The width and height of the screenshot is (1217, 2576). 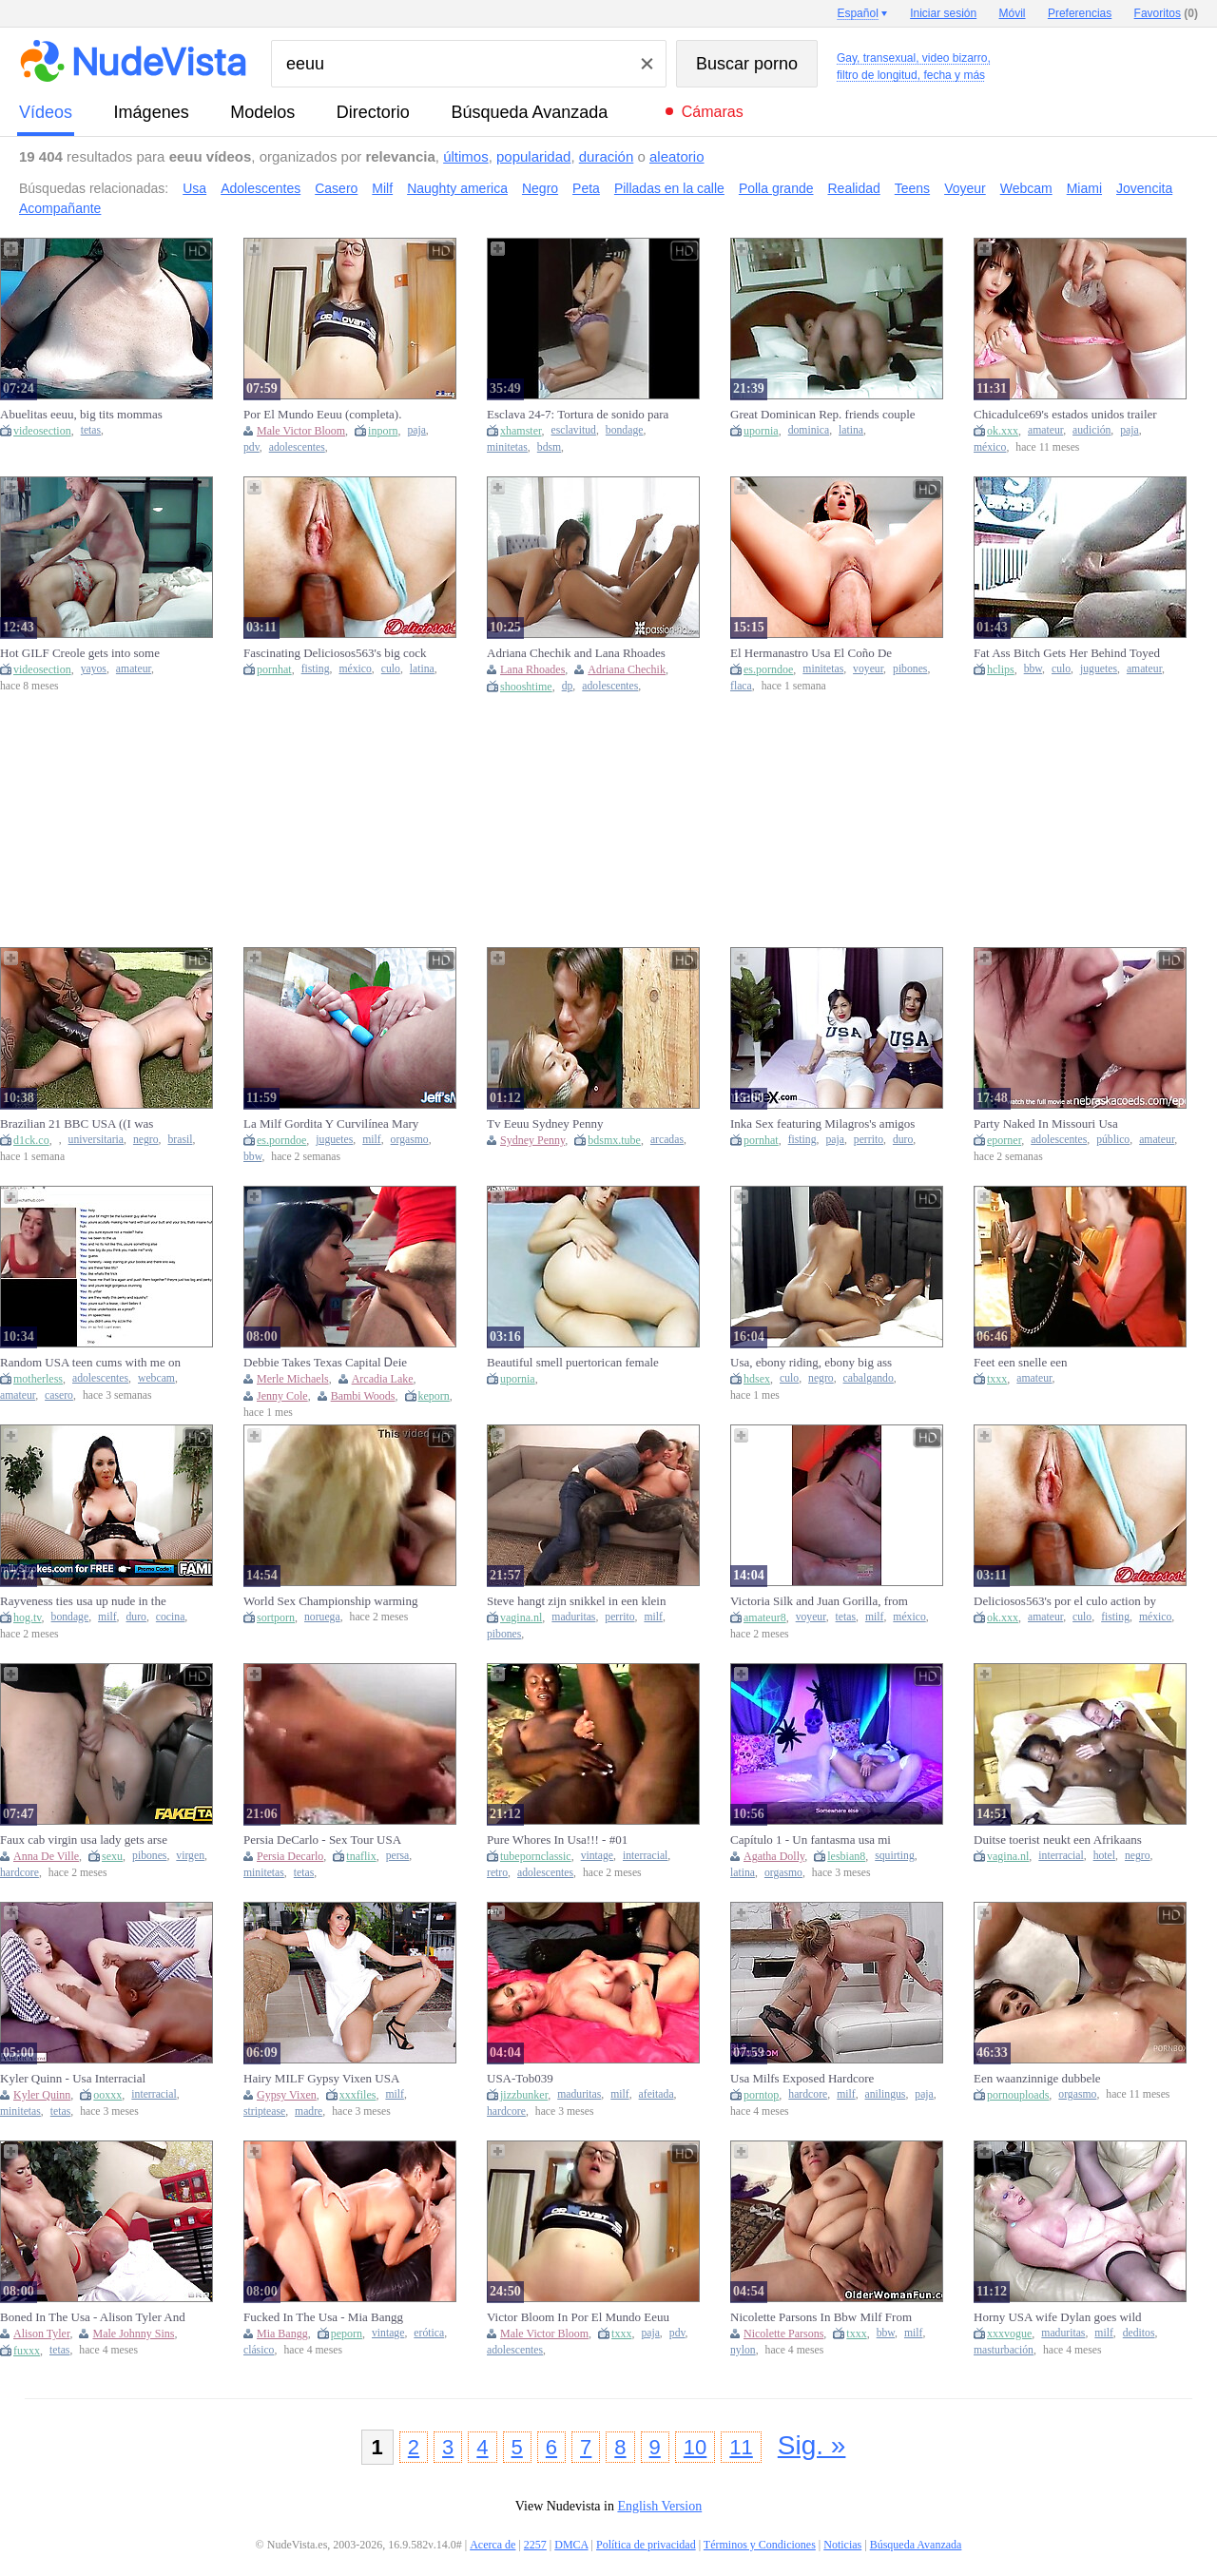 I want to click on Een waanzinnige dubbele kutpenetratie en keiharde anale actie bezorgen haar het ene orgasme na het andere, so click(x=1066, y=2078).